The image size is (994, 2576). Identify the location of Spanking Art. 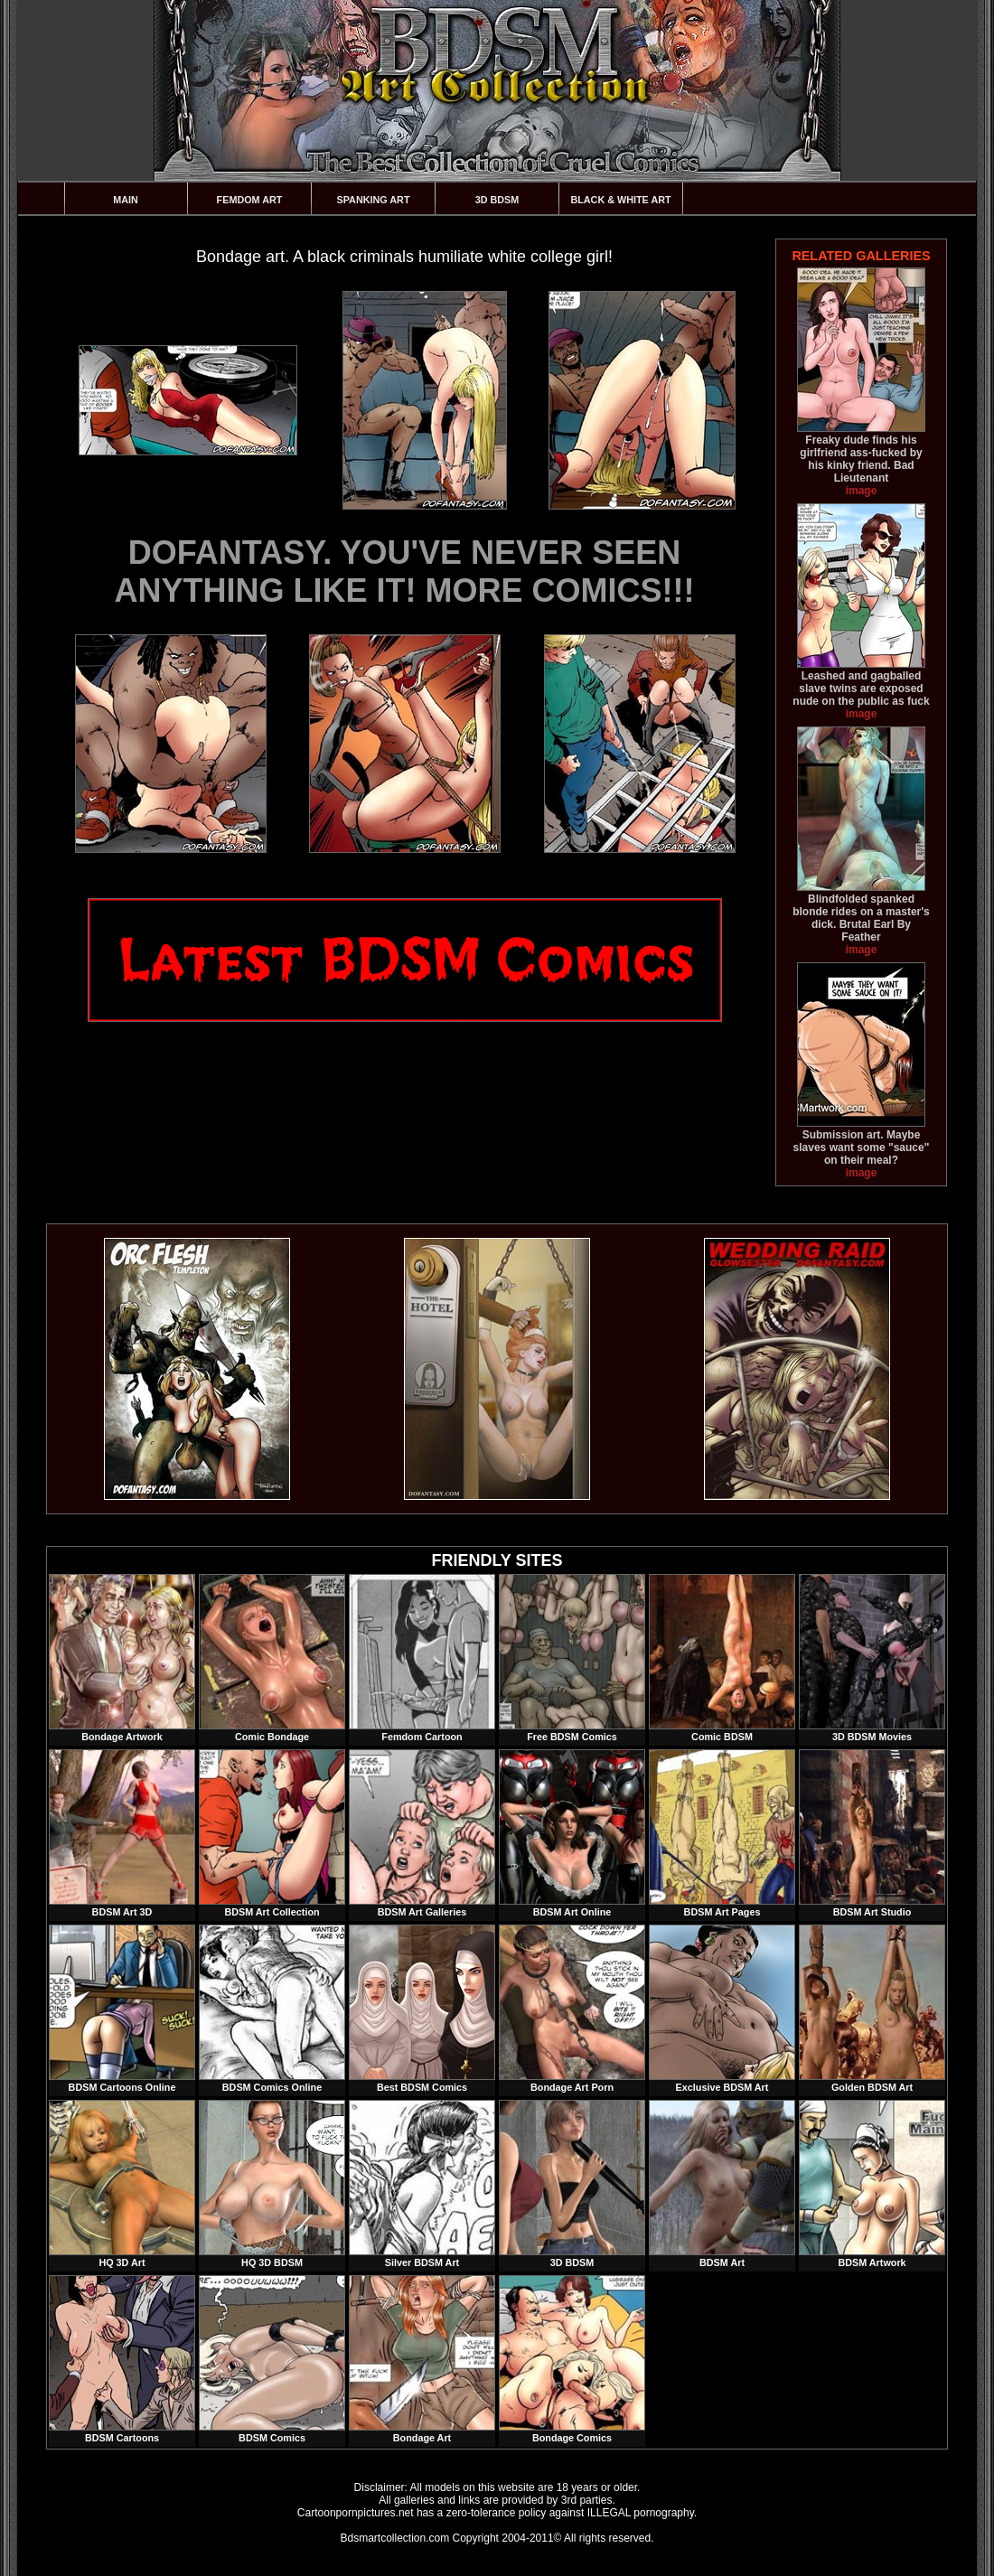
(373, 199).